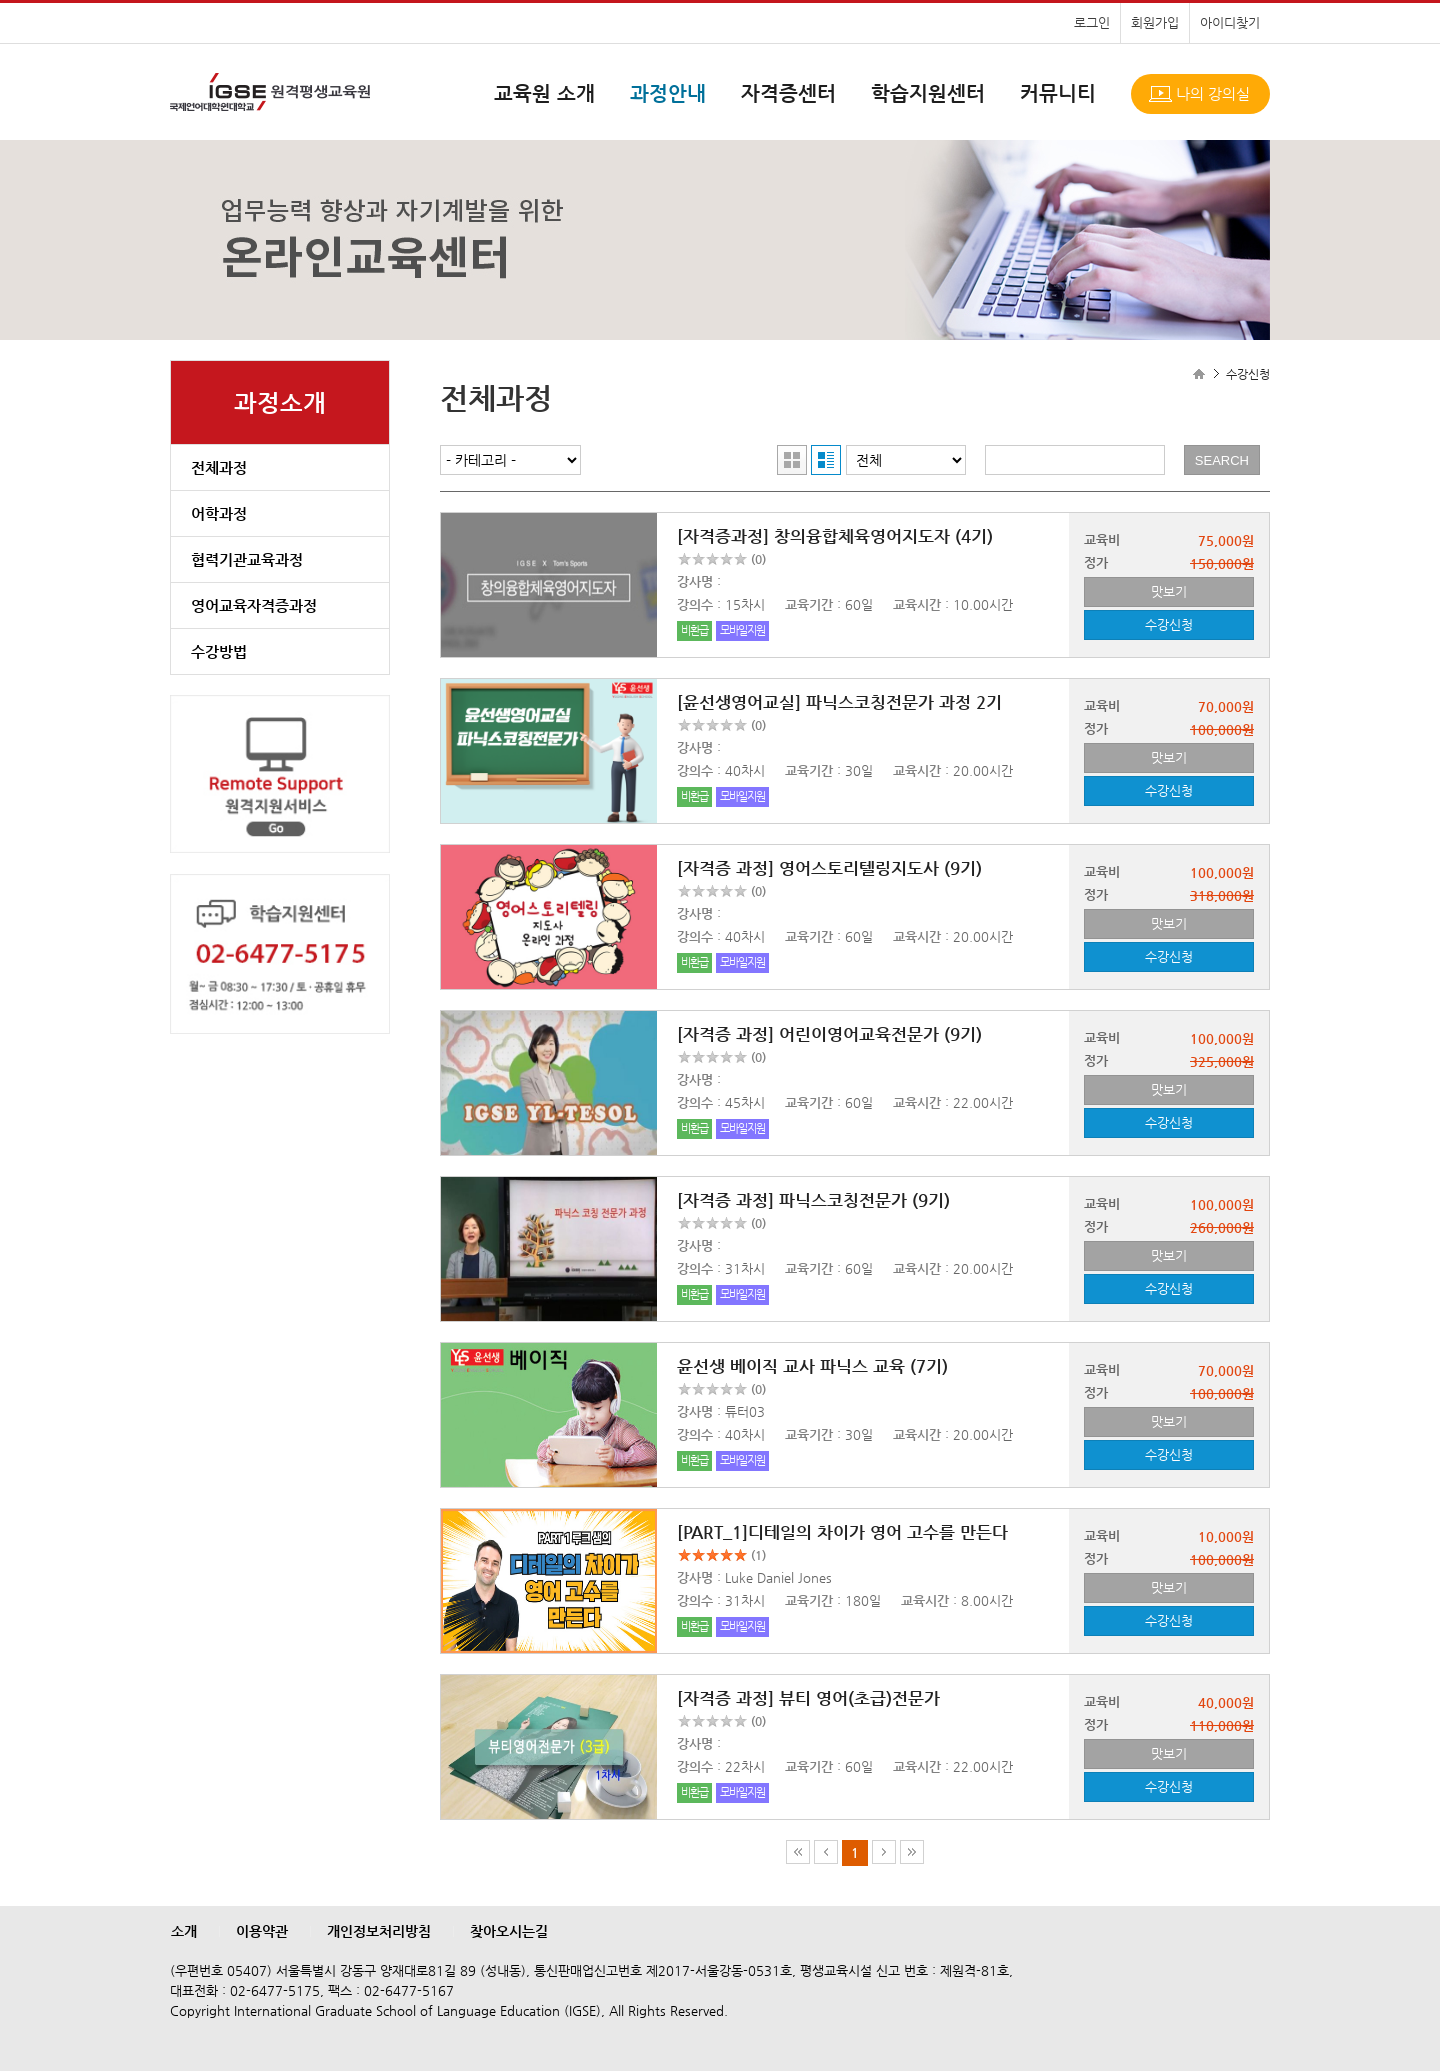 This screenshot has width=1440, height=2071. What do you see at coordinates (254, 605) in the screenshot?
I see `영어교육자격증과정` at bounding box center [254, 605].